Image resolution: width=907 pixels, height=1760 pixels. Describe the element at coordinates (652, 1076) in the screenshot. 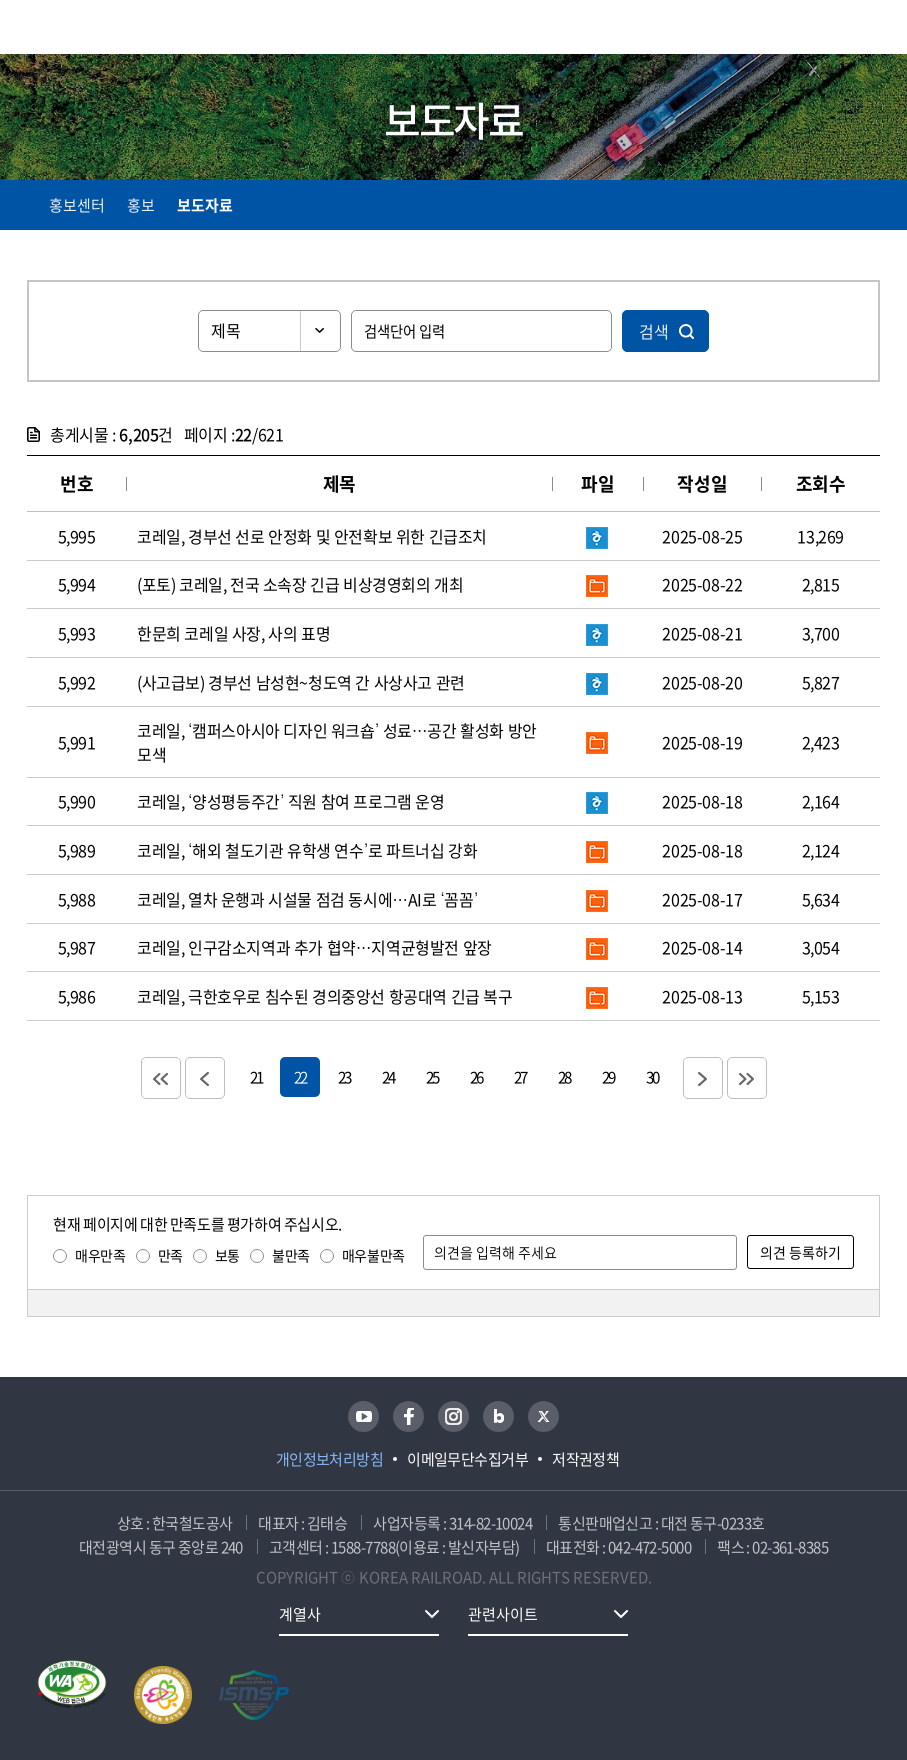

I see `30` at that location.